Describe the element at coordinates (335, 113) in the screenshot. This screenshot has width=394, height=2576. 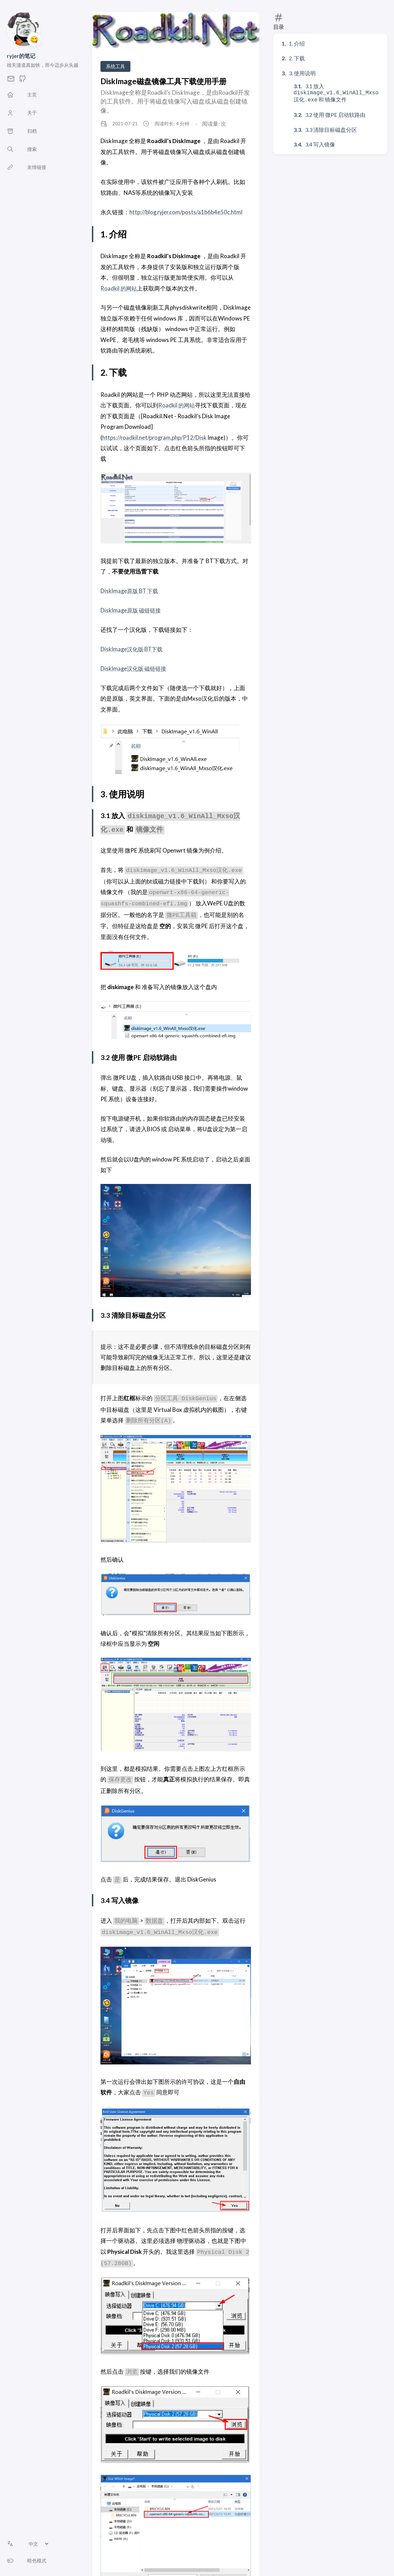
I see `3.2 使用 微PE 启动软路由` at that location.